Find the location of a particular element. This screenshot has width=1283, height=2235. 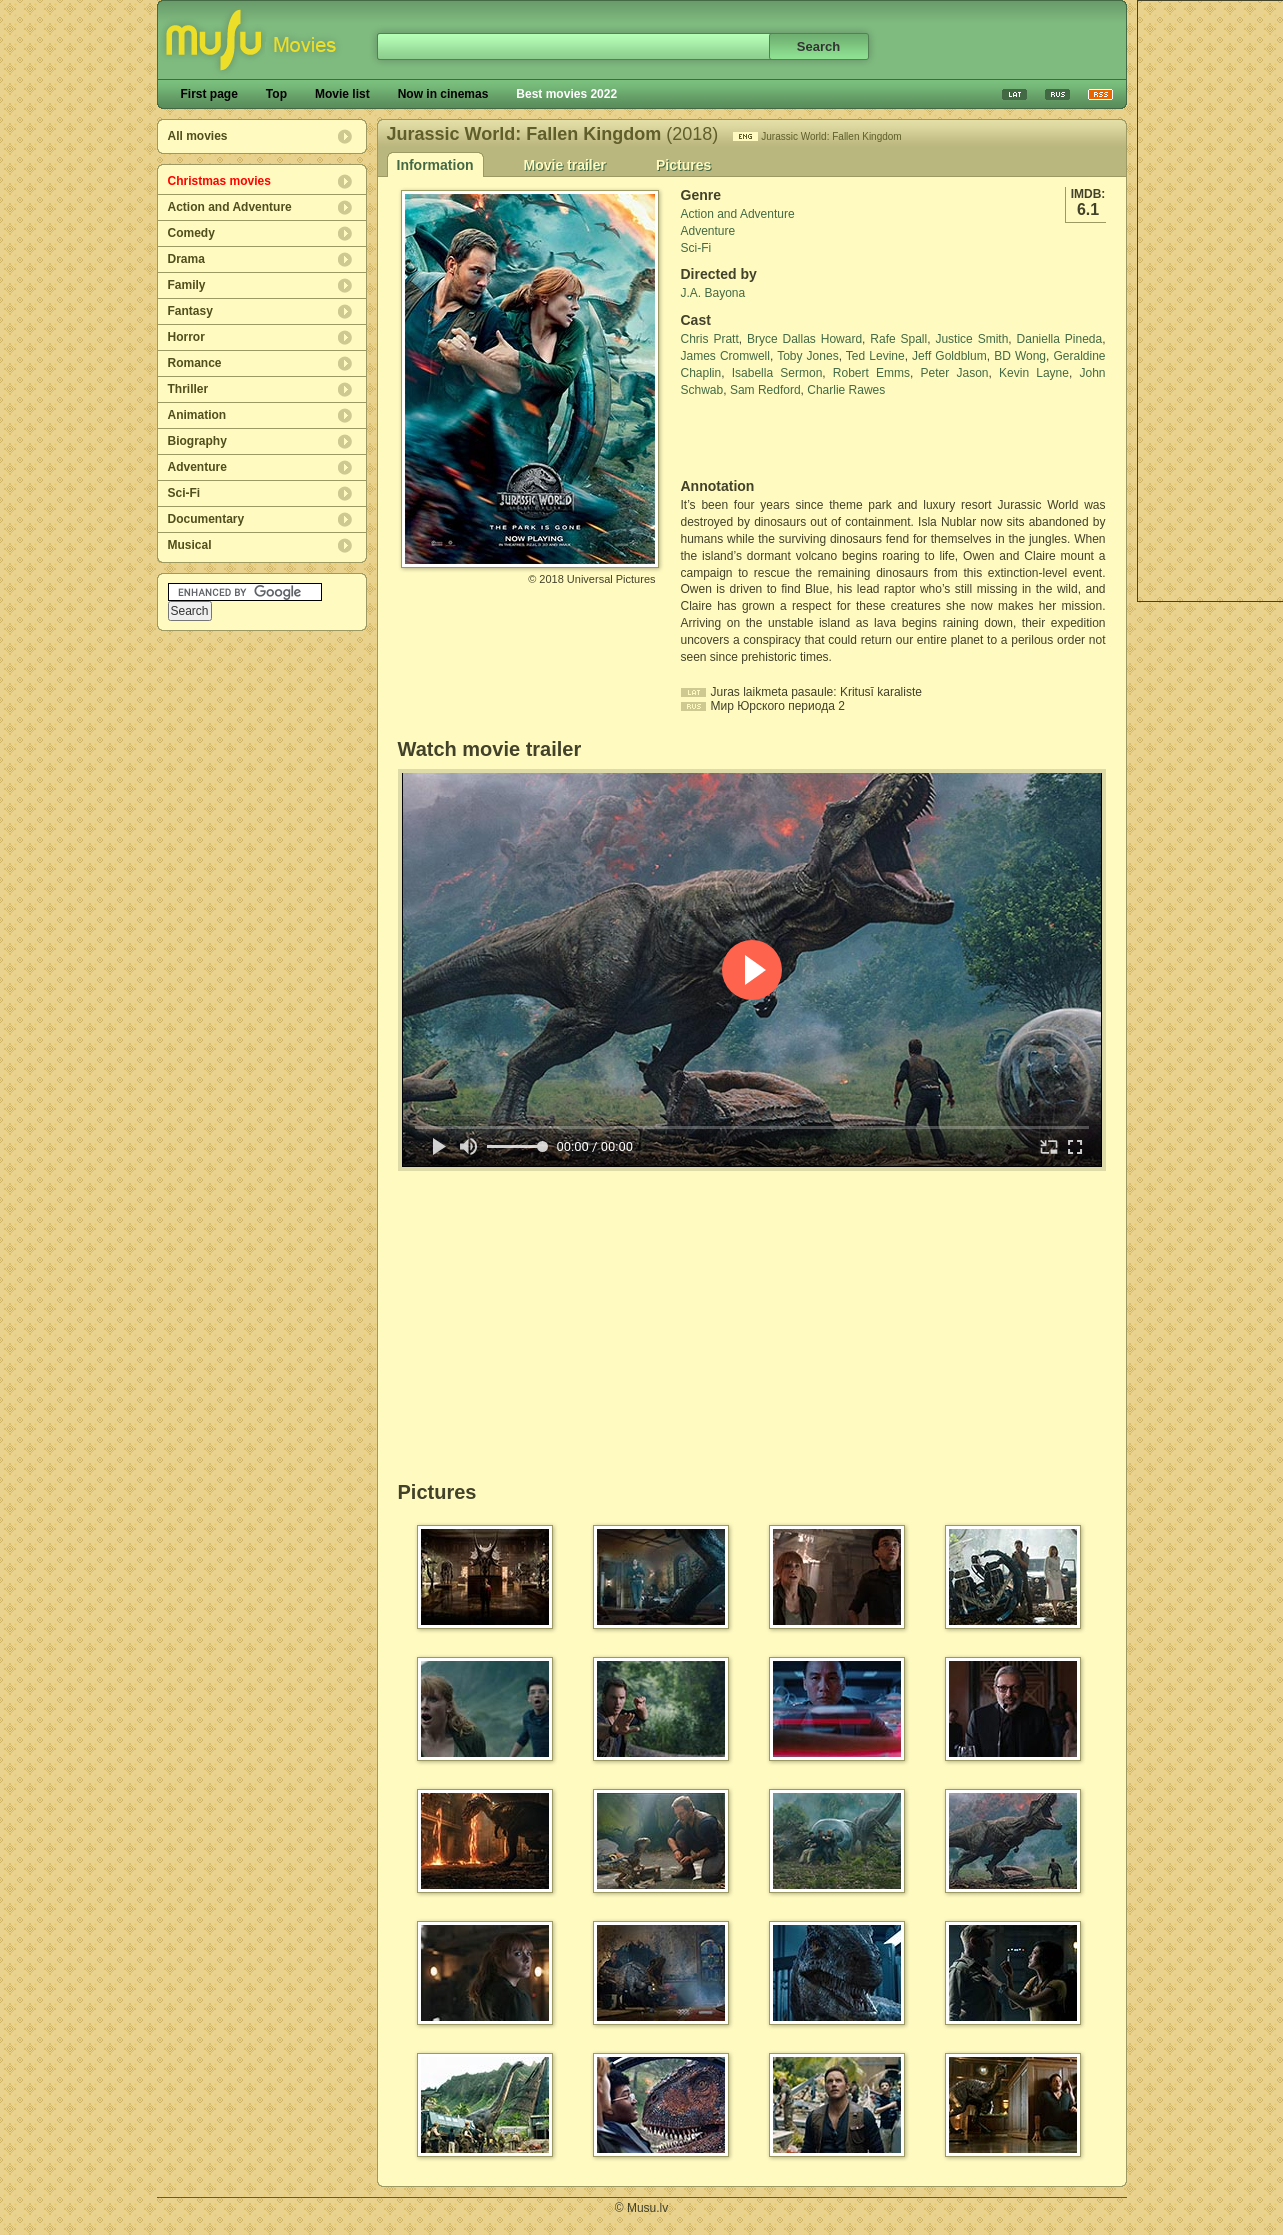

Fantasy is located at coordinates (190, 311).